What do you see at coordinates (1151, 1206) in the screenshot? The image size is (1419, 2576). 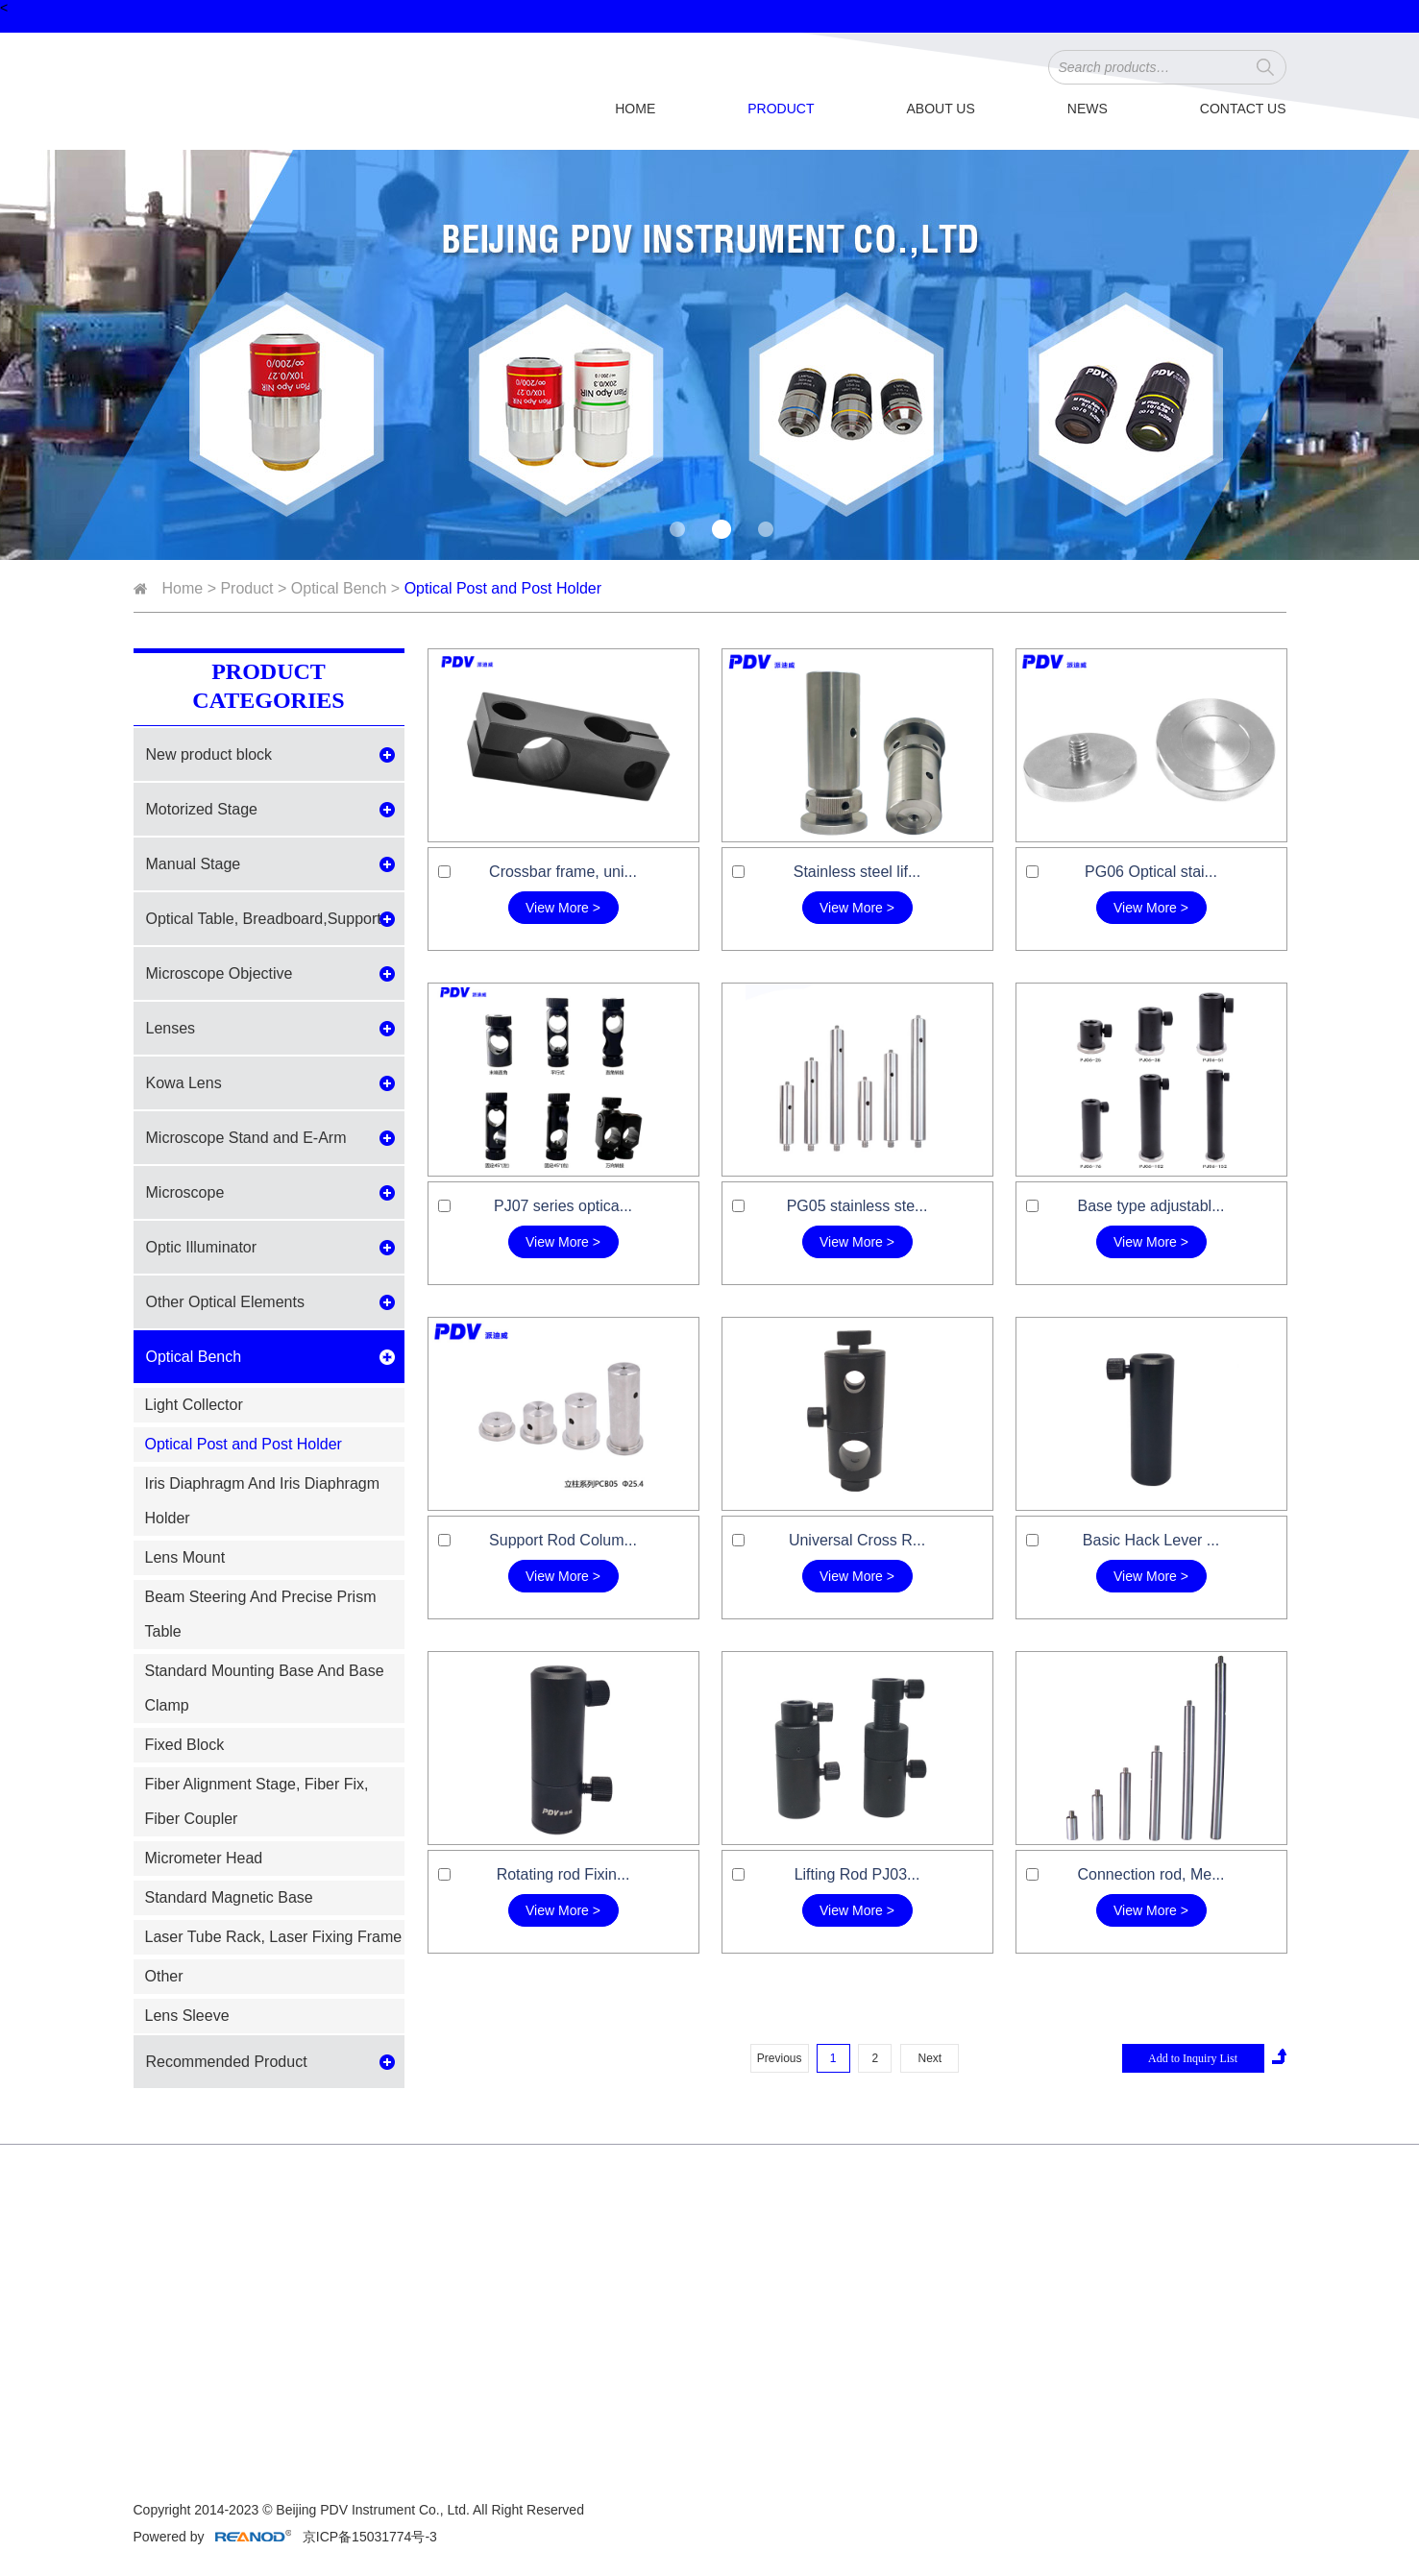 I see `Base type adjustabl...` at bounding box center [1151, 1206].